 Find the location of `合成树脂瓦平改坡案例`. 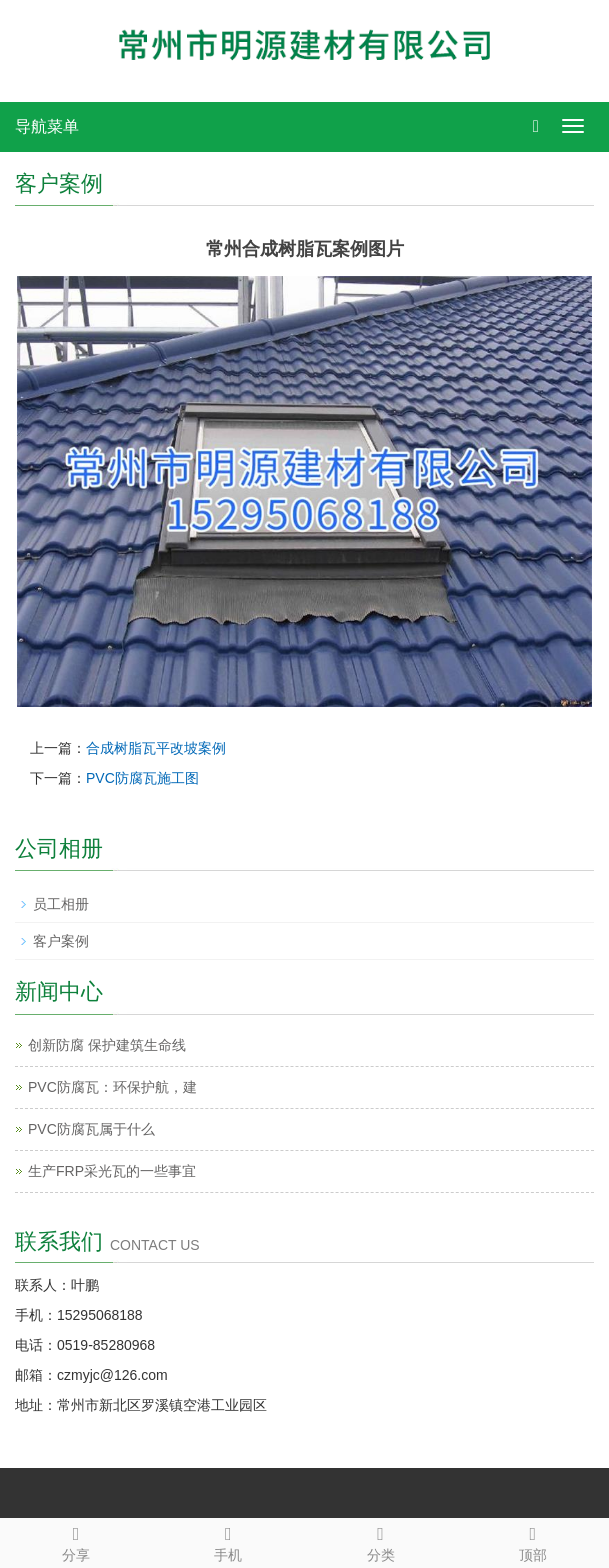

合成树脂瓦平改坡案例 is located at coordinates (156, 748).